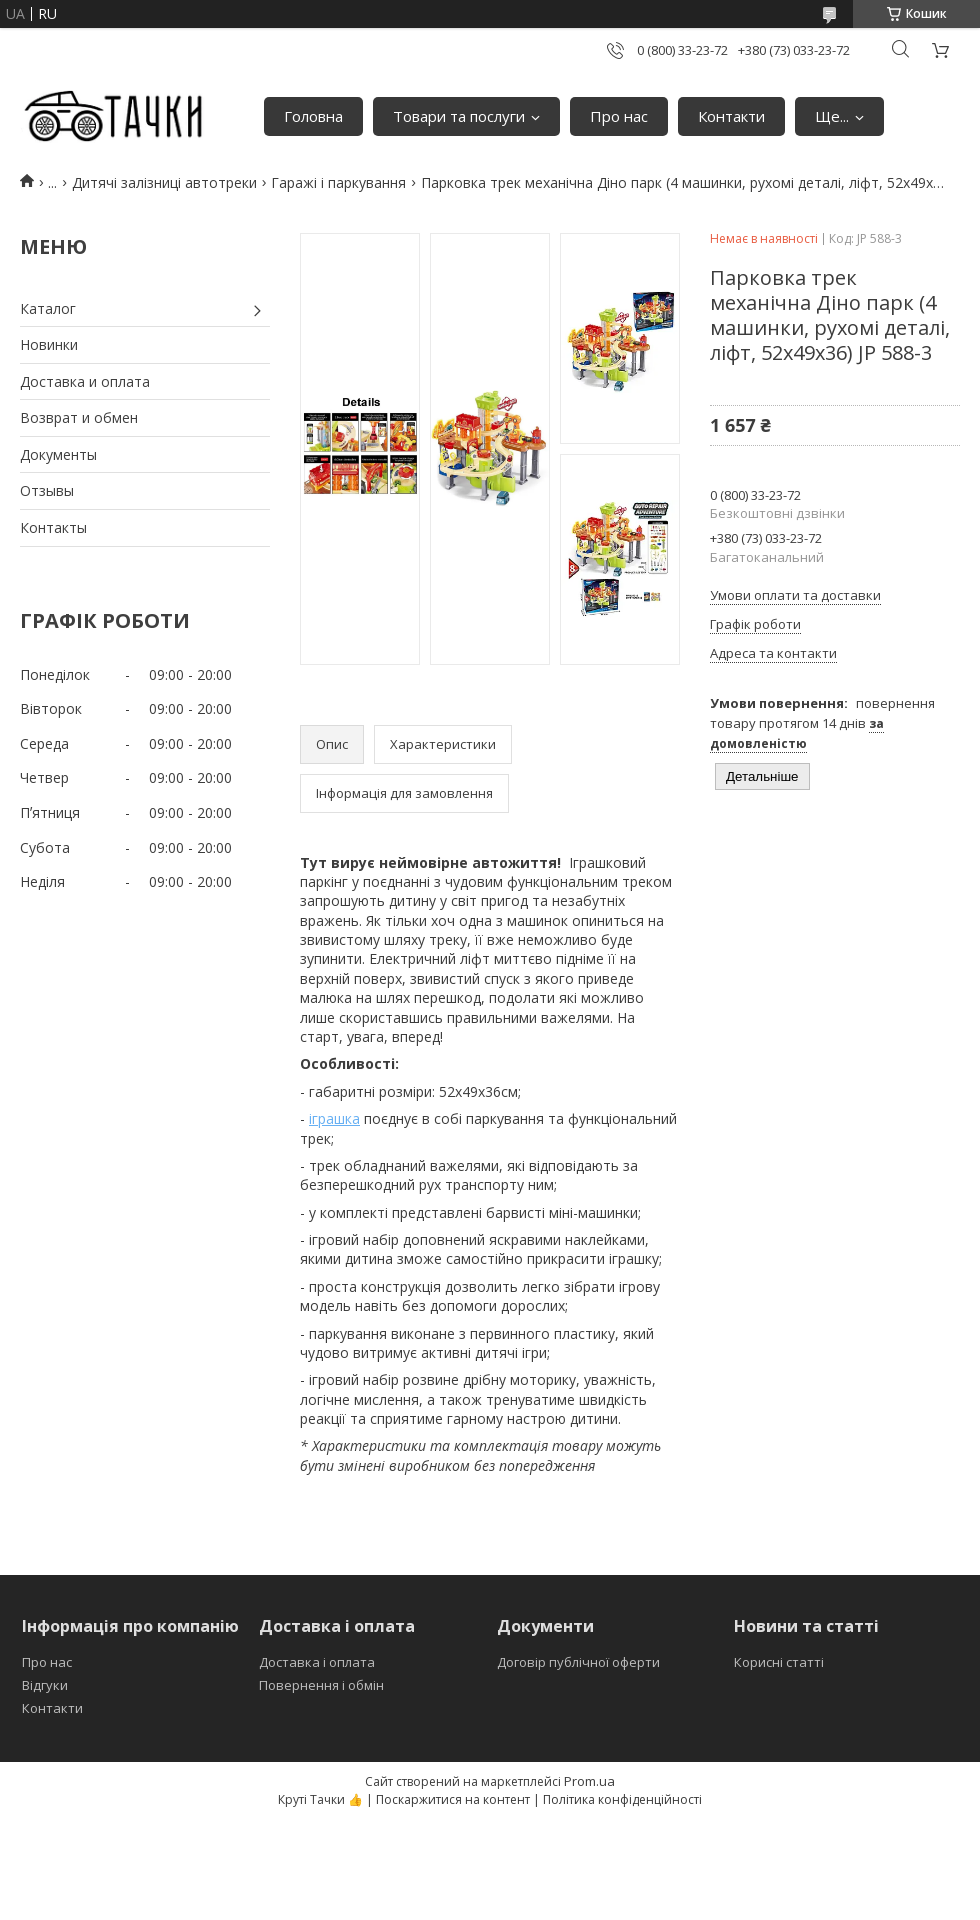  I want to click on Відгуки, so click(45, 1685).